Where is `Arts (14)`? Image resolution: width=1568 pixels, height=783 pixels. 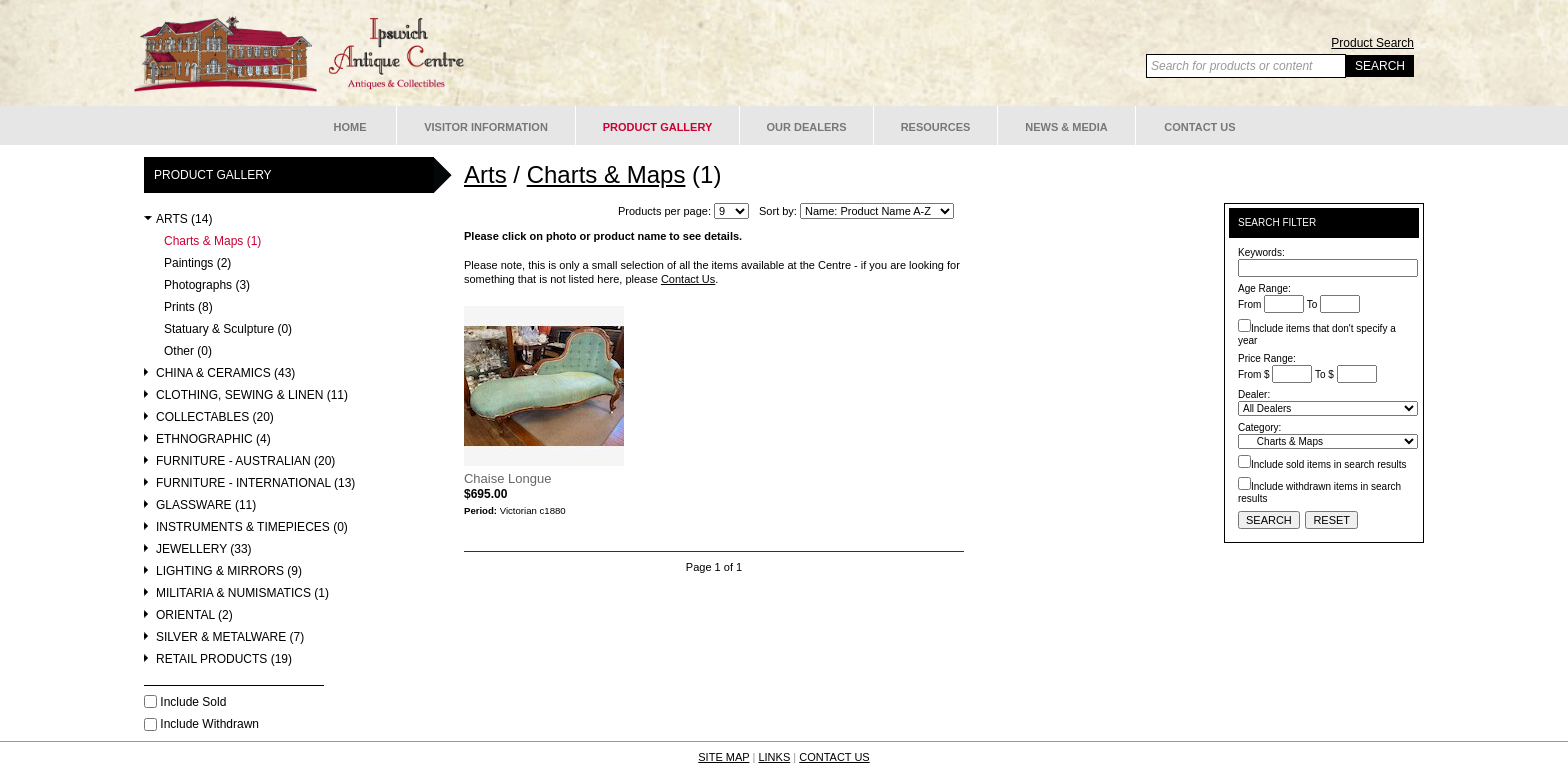
Arts (14) is located at coordinates (184, 219).